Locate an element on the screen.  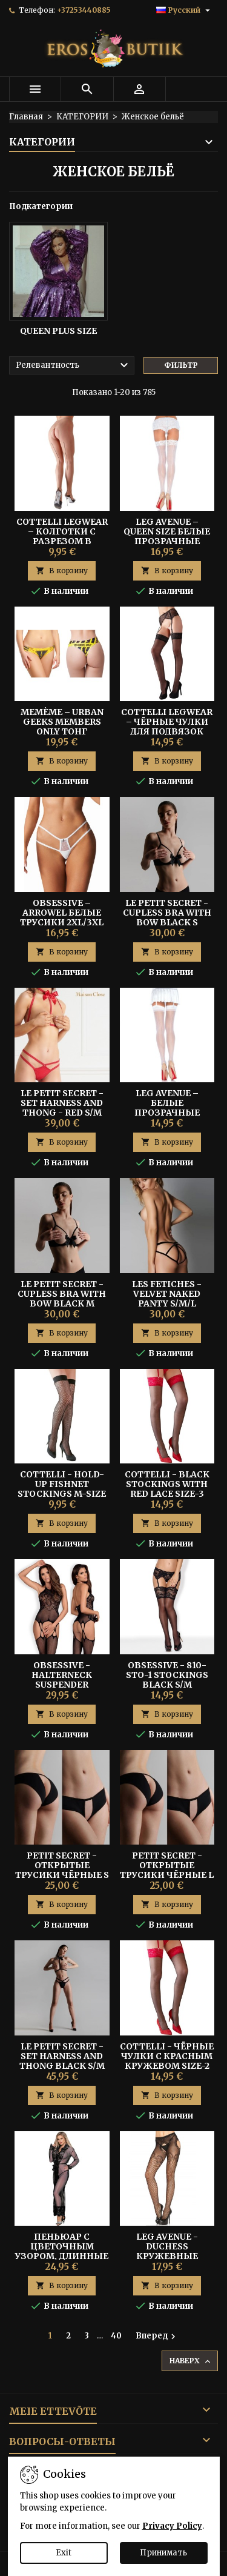
Leg Avenue - Duchess Кружевные Чулки с Подвязками is located at coordinates (167, 2256).